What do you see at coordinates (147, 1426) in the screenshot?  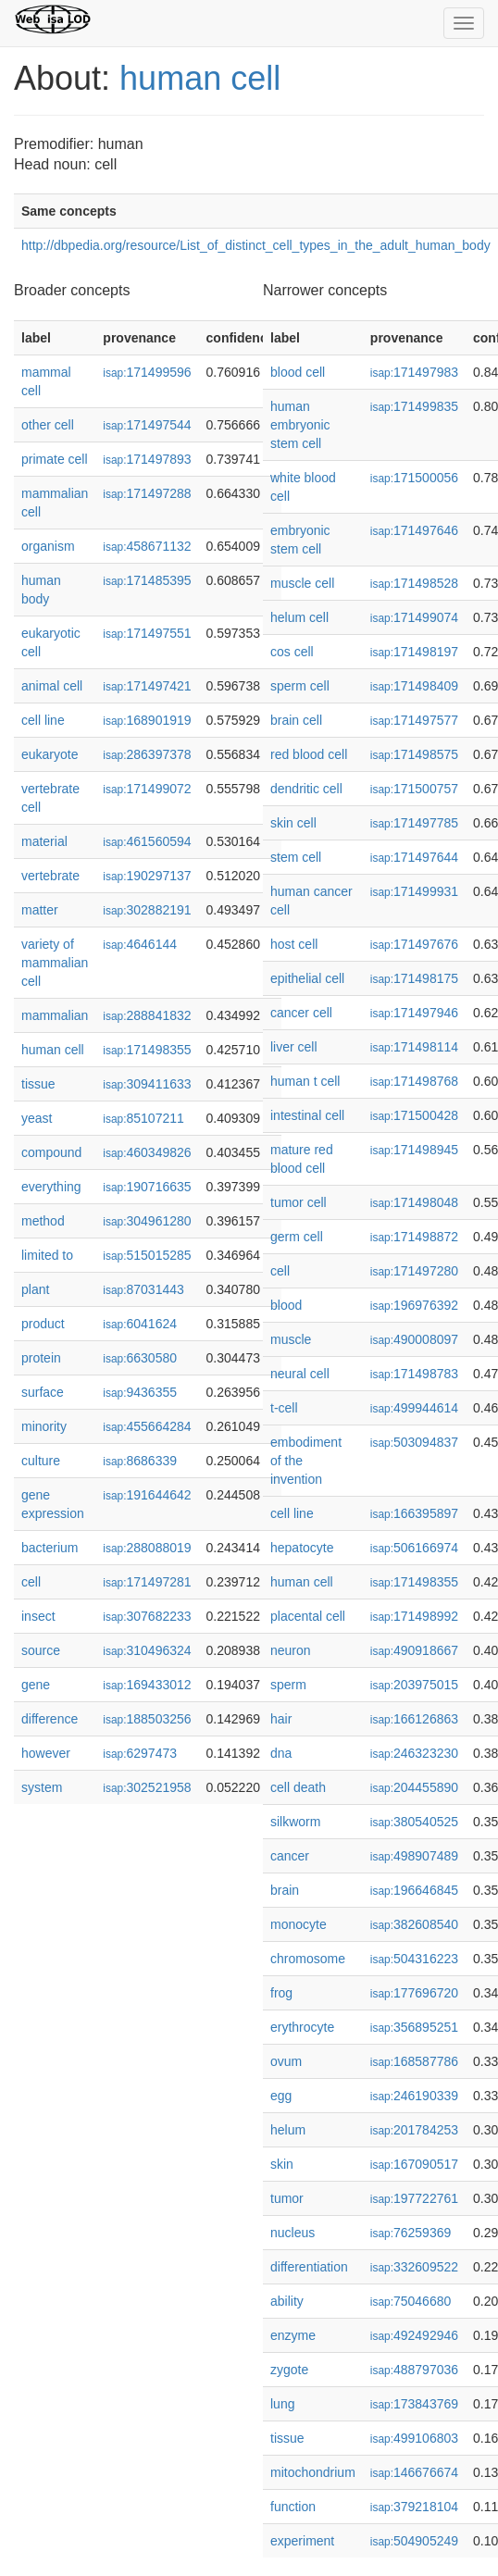 I see `455664284` at bounding box center [147, 1426].